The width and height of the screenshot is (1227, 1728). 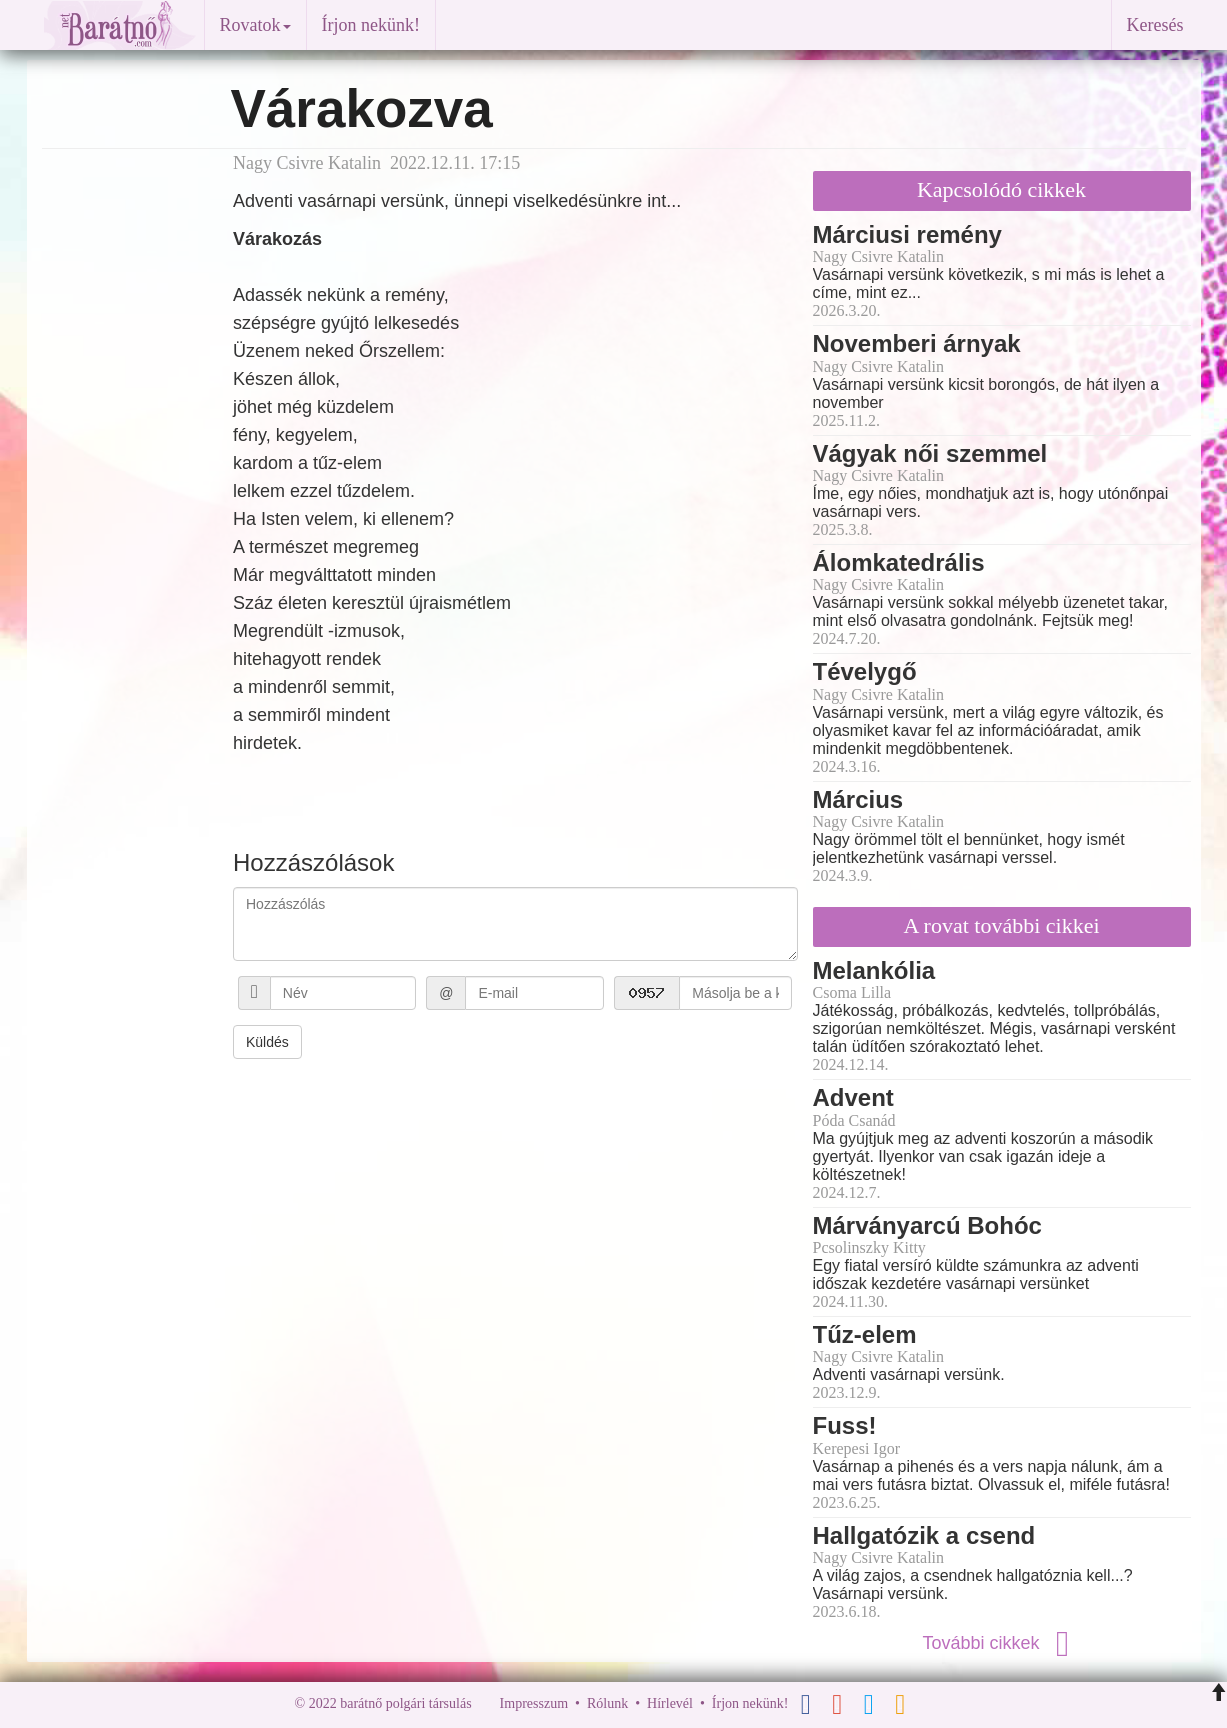 What do you see at coordinates (371, 25) in the screenshot?
I see `Írjon nekünk!` at bounding box center [371, 25].